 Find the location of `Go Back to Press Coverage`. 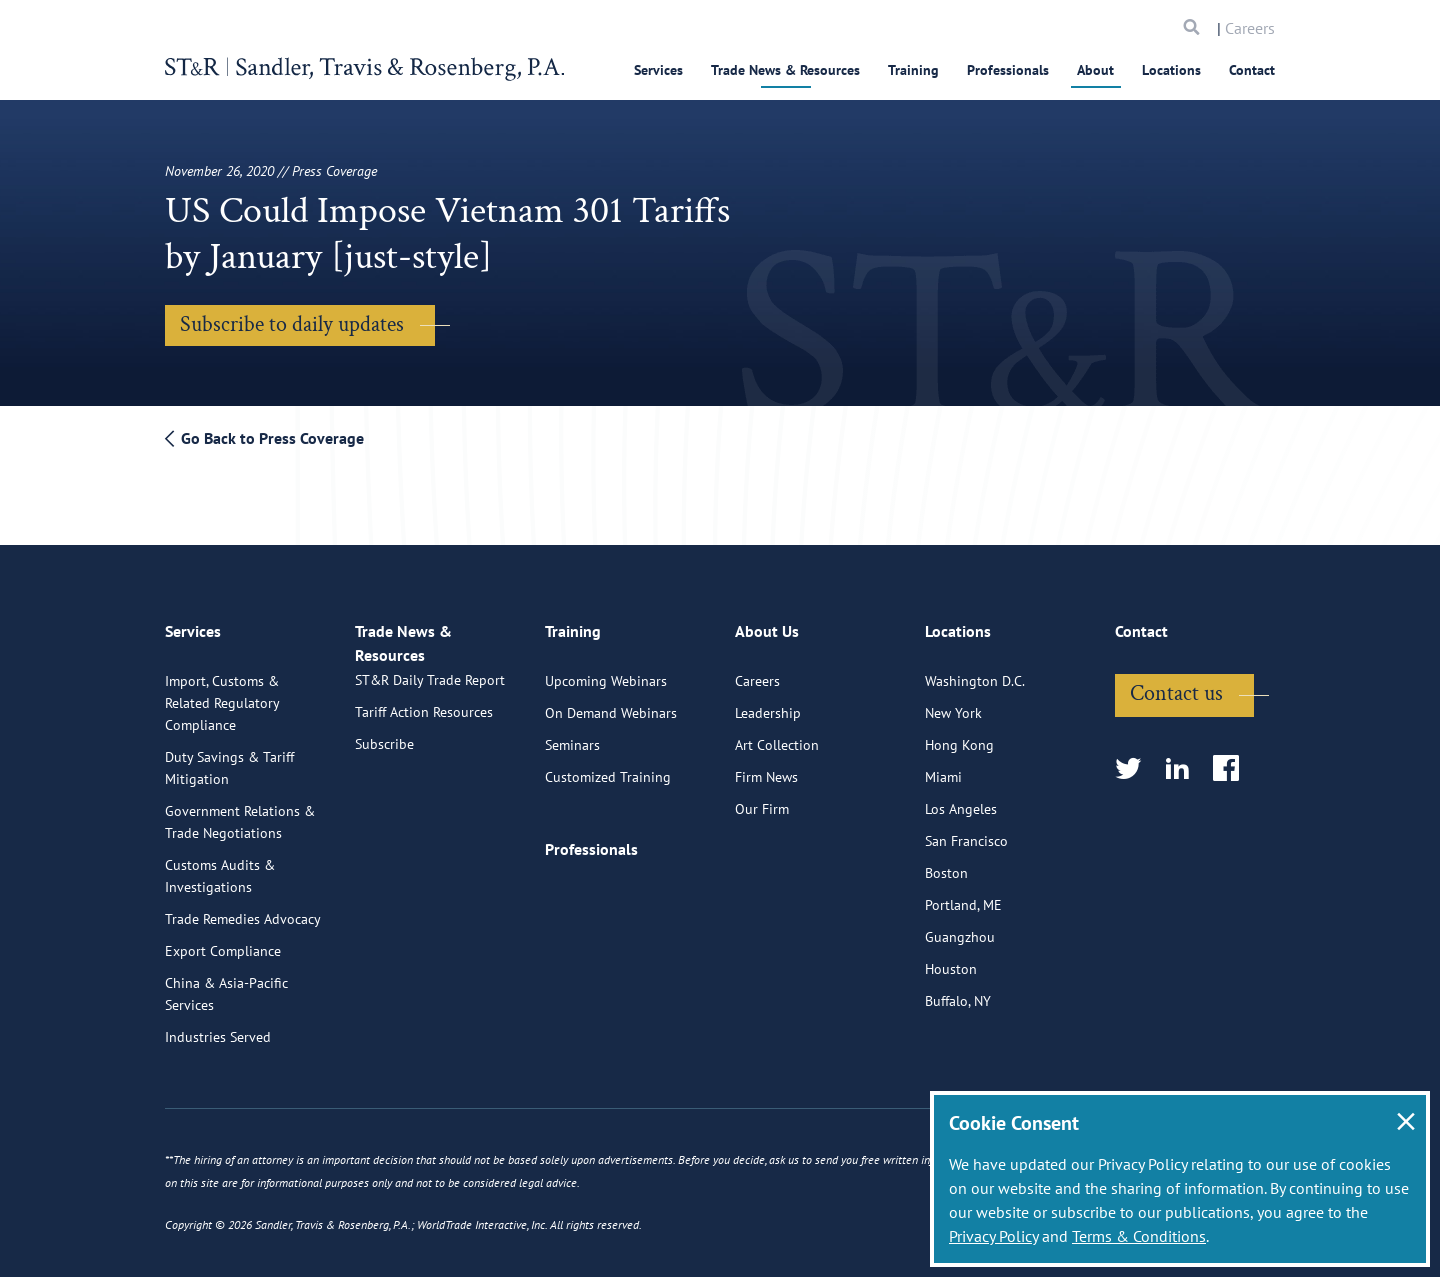

Go Back to Press Coverage is located at coordinates (264, 438).